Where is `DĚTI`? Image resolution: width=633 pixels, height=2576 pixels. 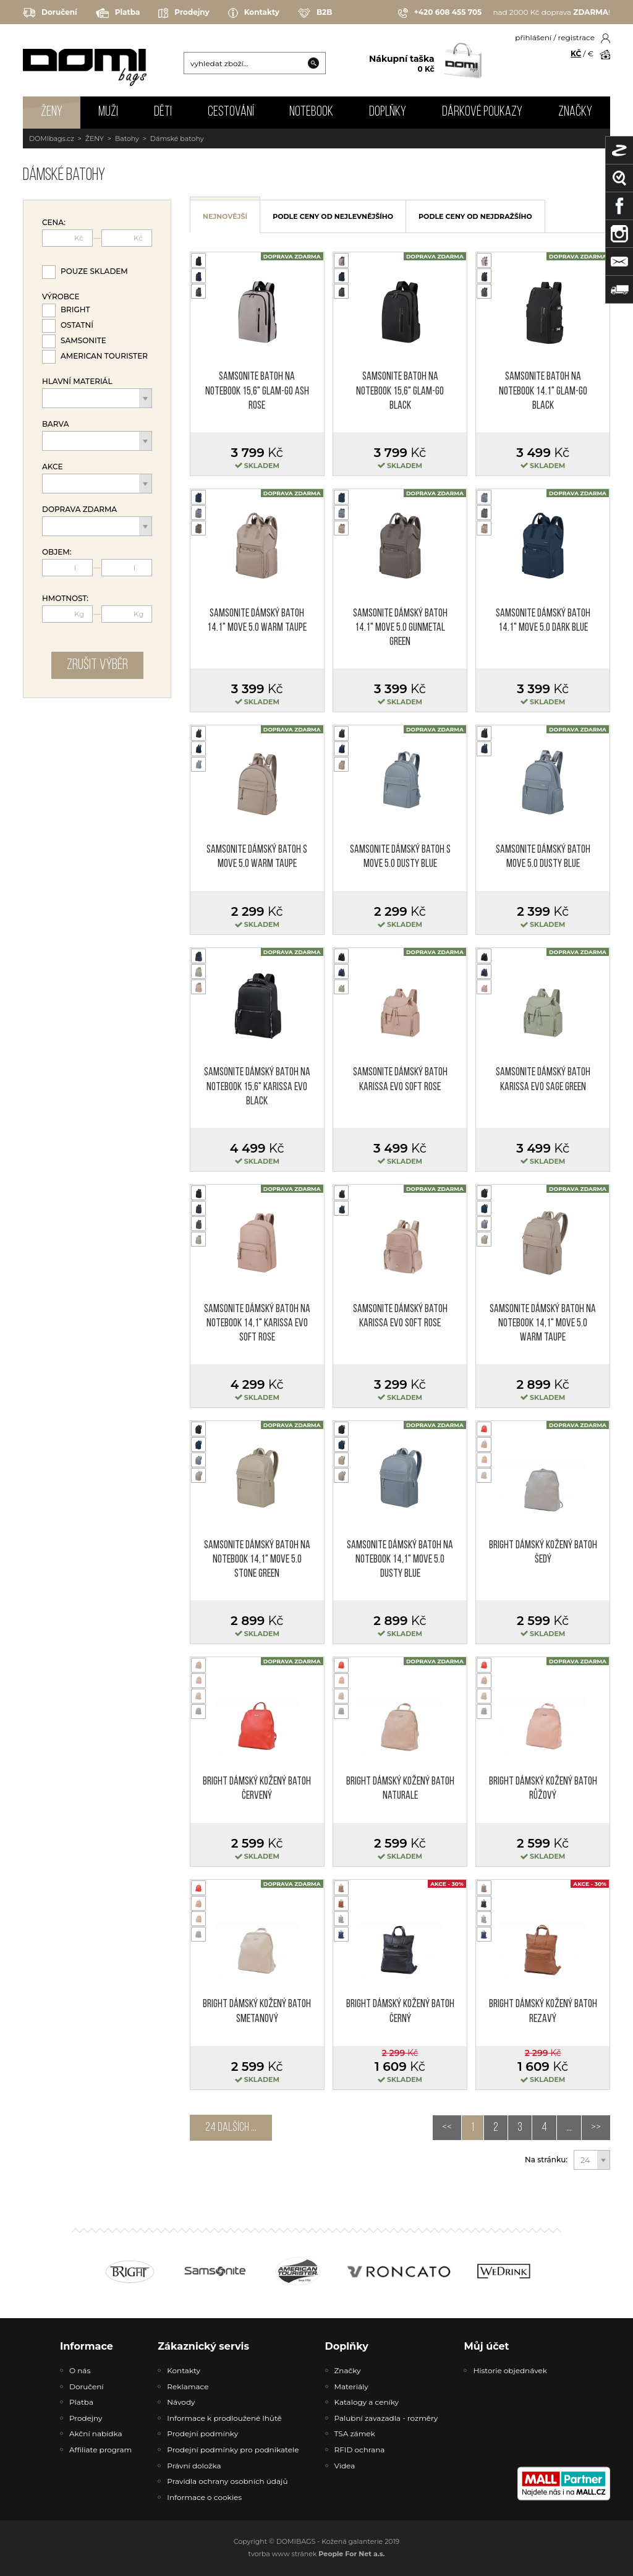
DĚTI is located at coordinates (163, 112).